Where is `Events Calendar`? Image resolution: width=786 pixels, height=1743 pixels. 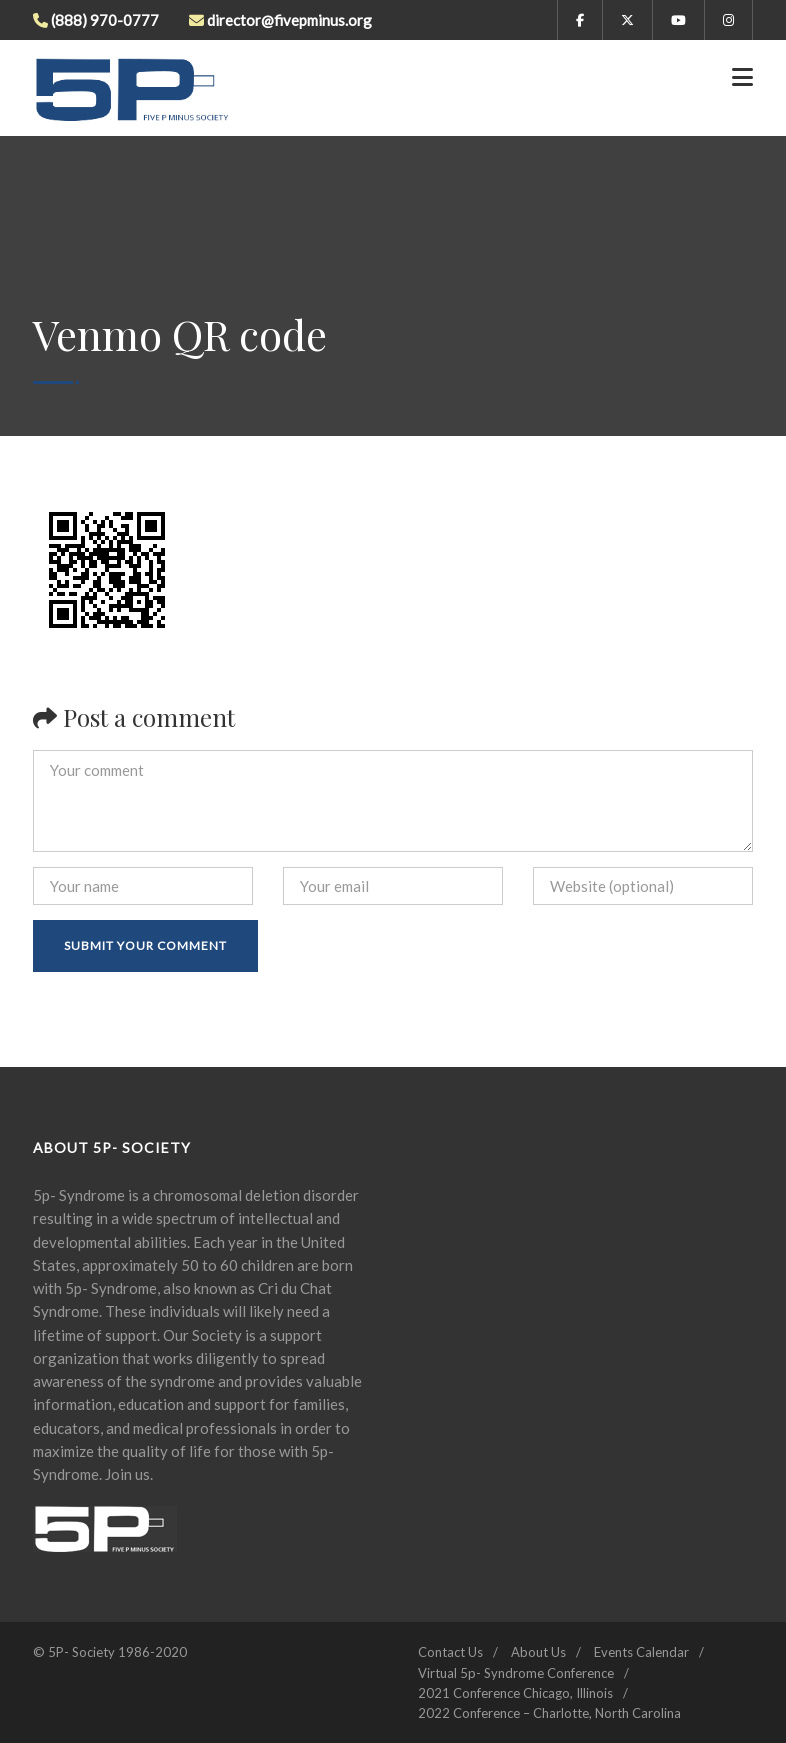 Events Calendar is located at coordinates (641, 1652).